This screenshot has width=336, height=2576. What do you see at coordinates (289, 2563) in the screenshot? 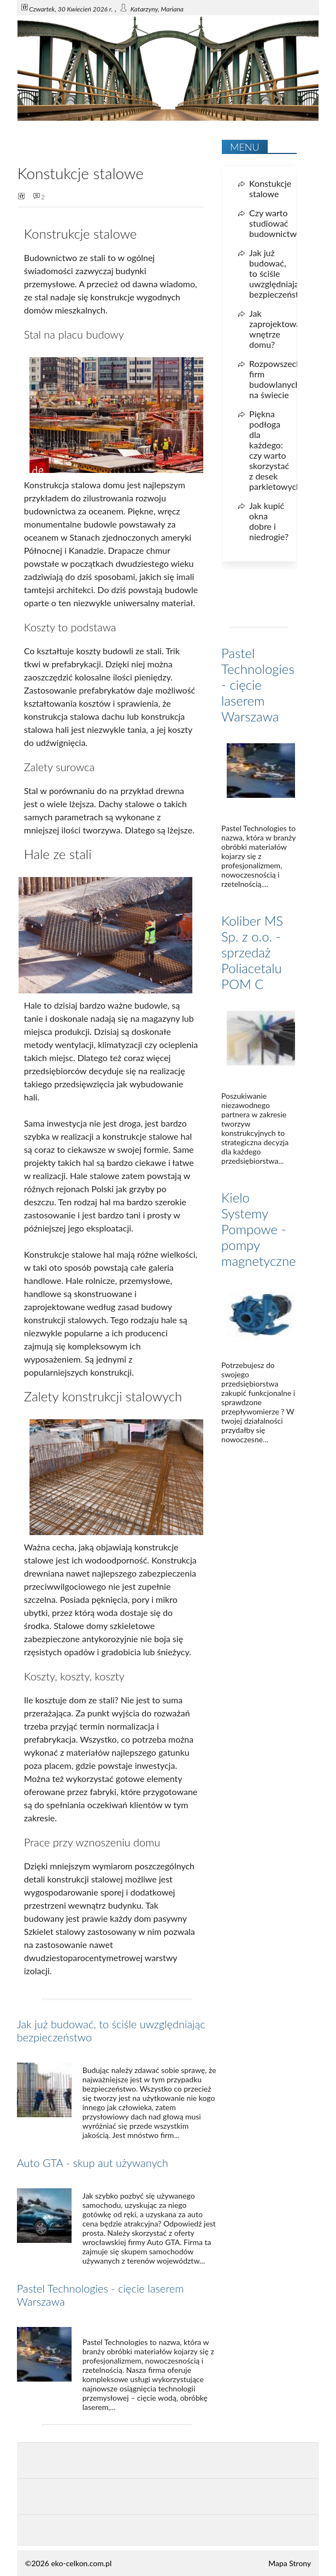
I see `Mapa Strony` at bounding box center [289, 2563].